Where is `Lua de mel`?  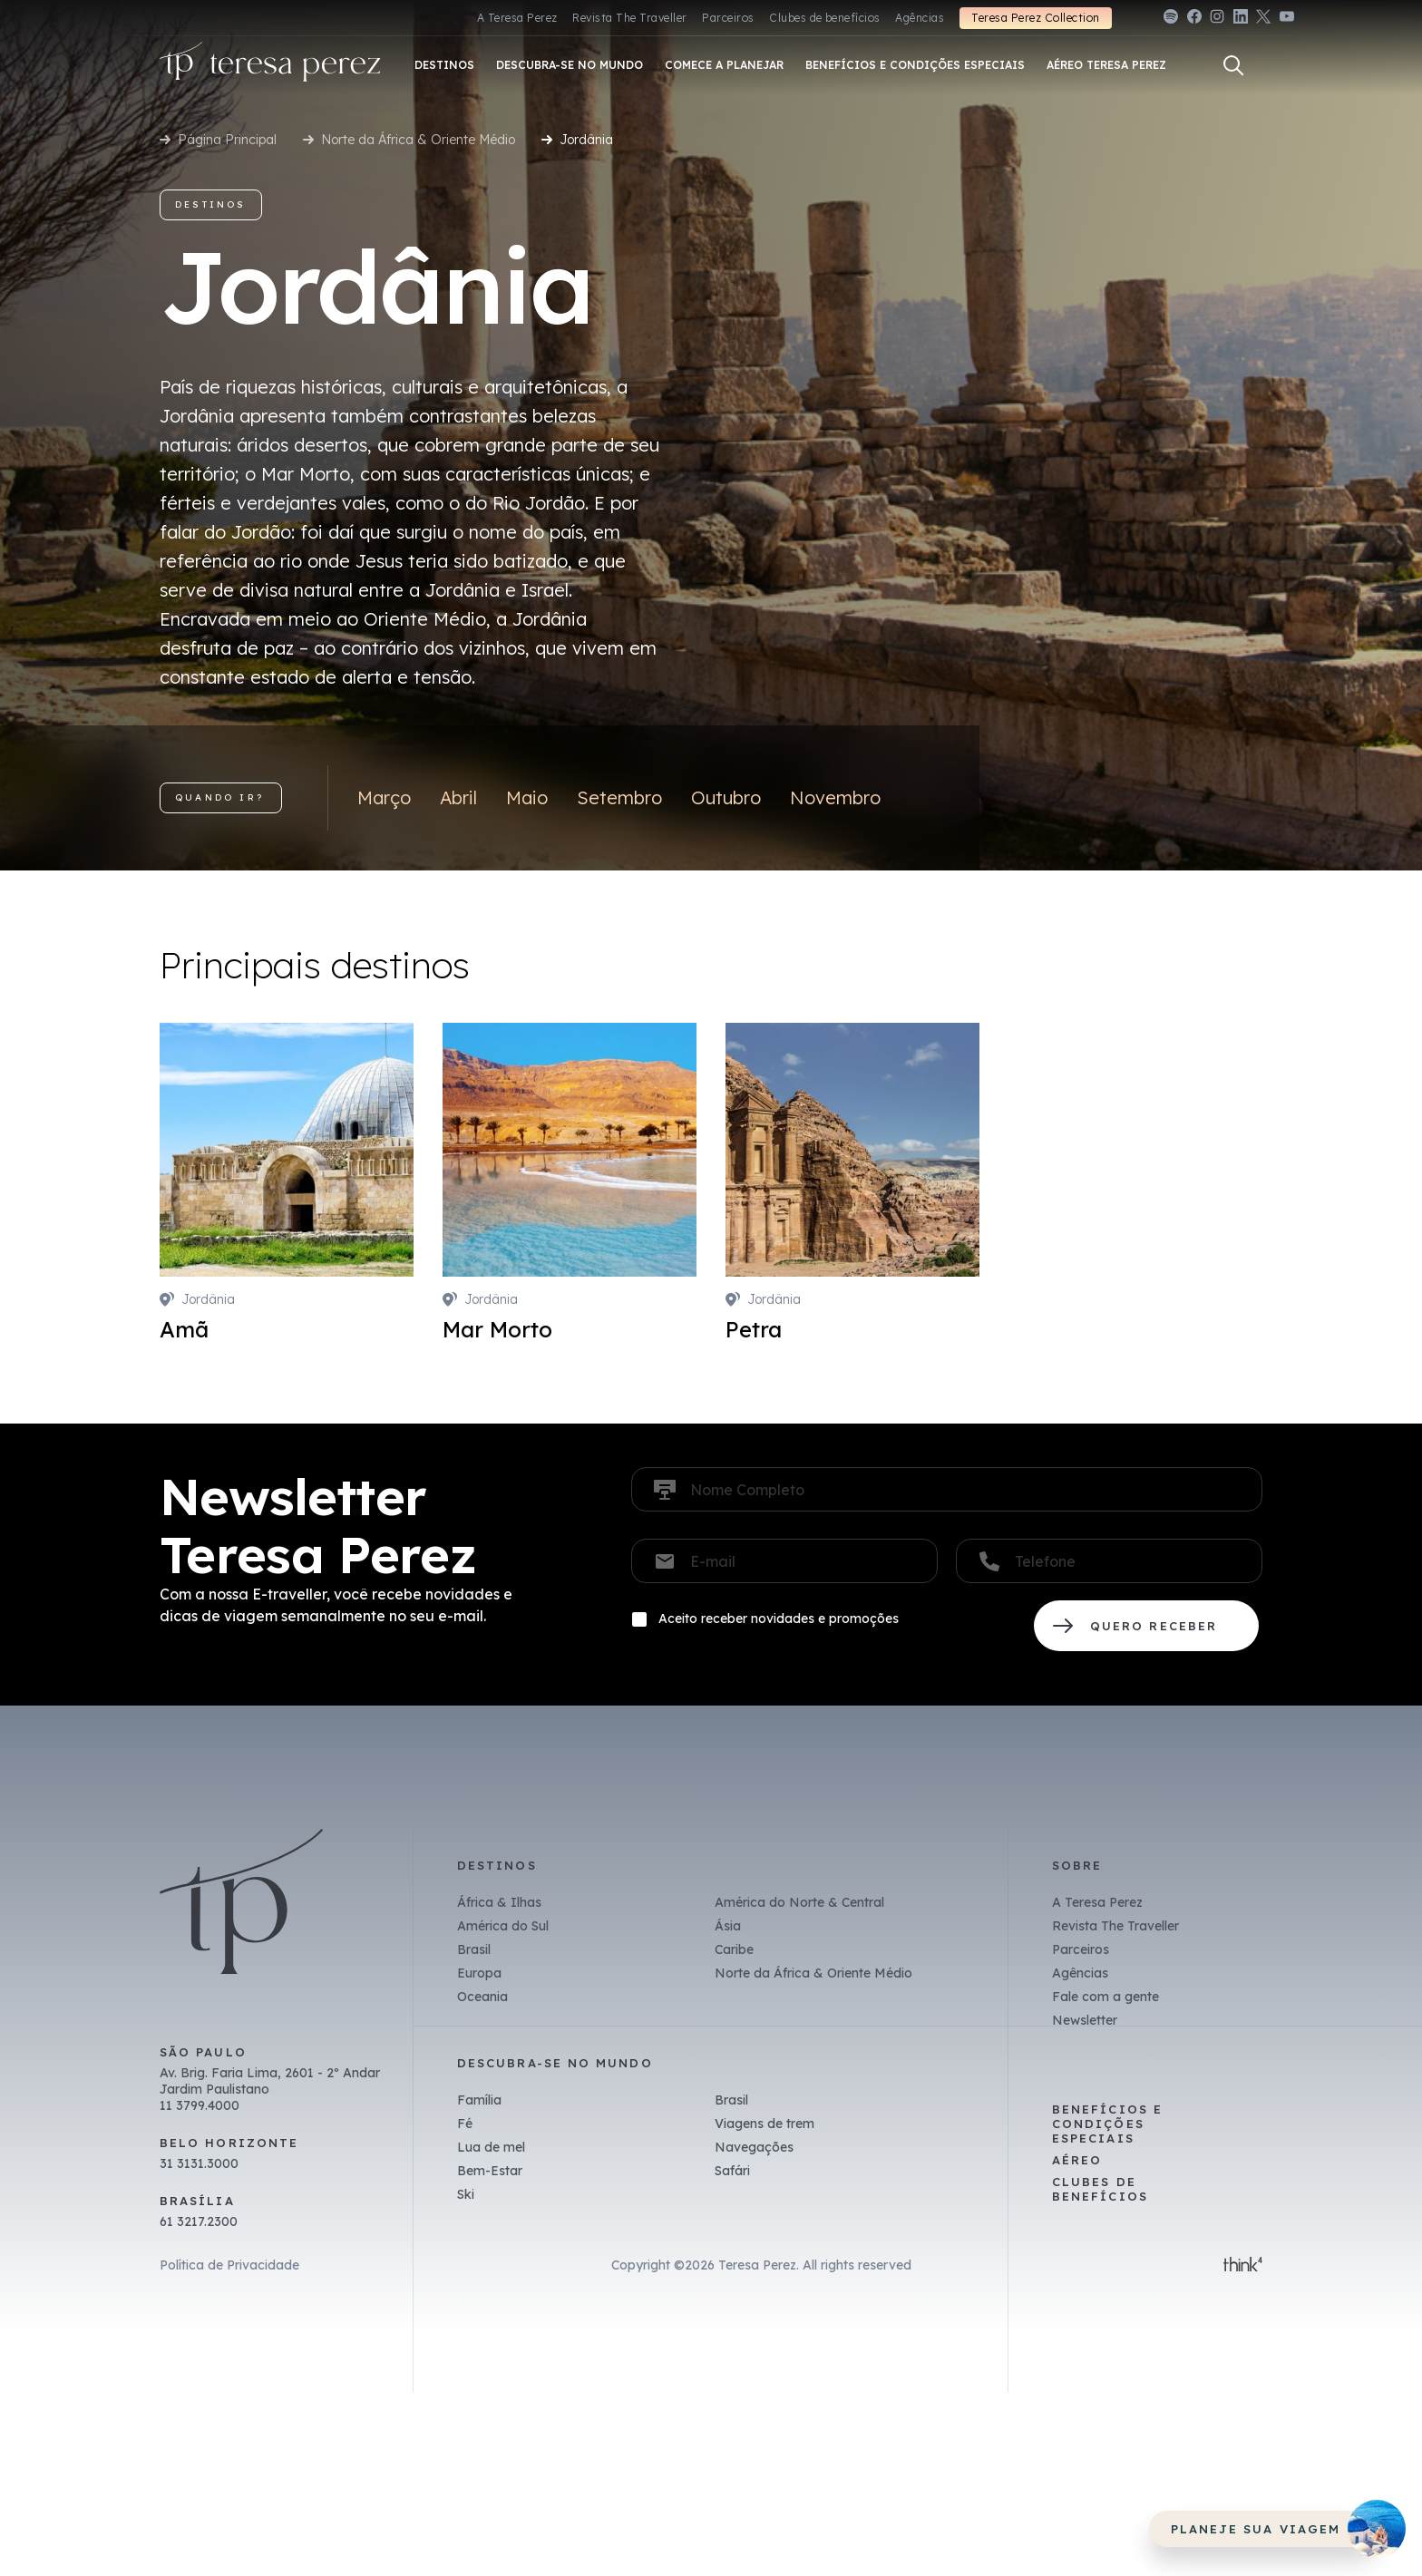
Lua de mel is located at coordinates (491, 2147).